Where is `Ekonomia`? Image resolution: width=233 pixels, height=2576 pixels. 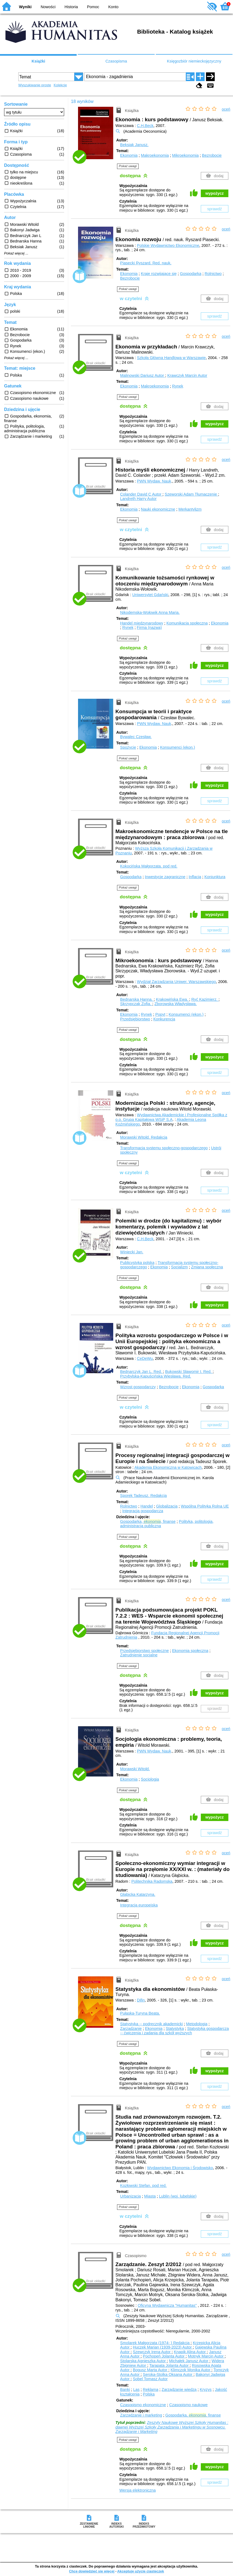 Ekonomia is located at coordinates (129, 155).